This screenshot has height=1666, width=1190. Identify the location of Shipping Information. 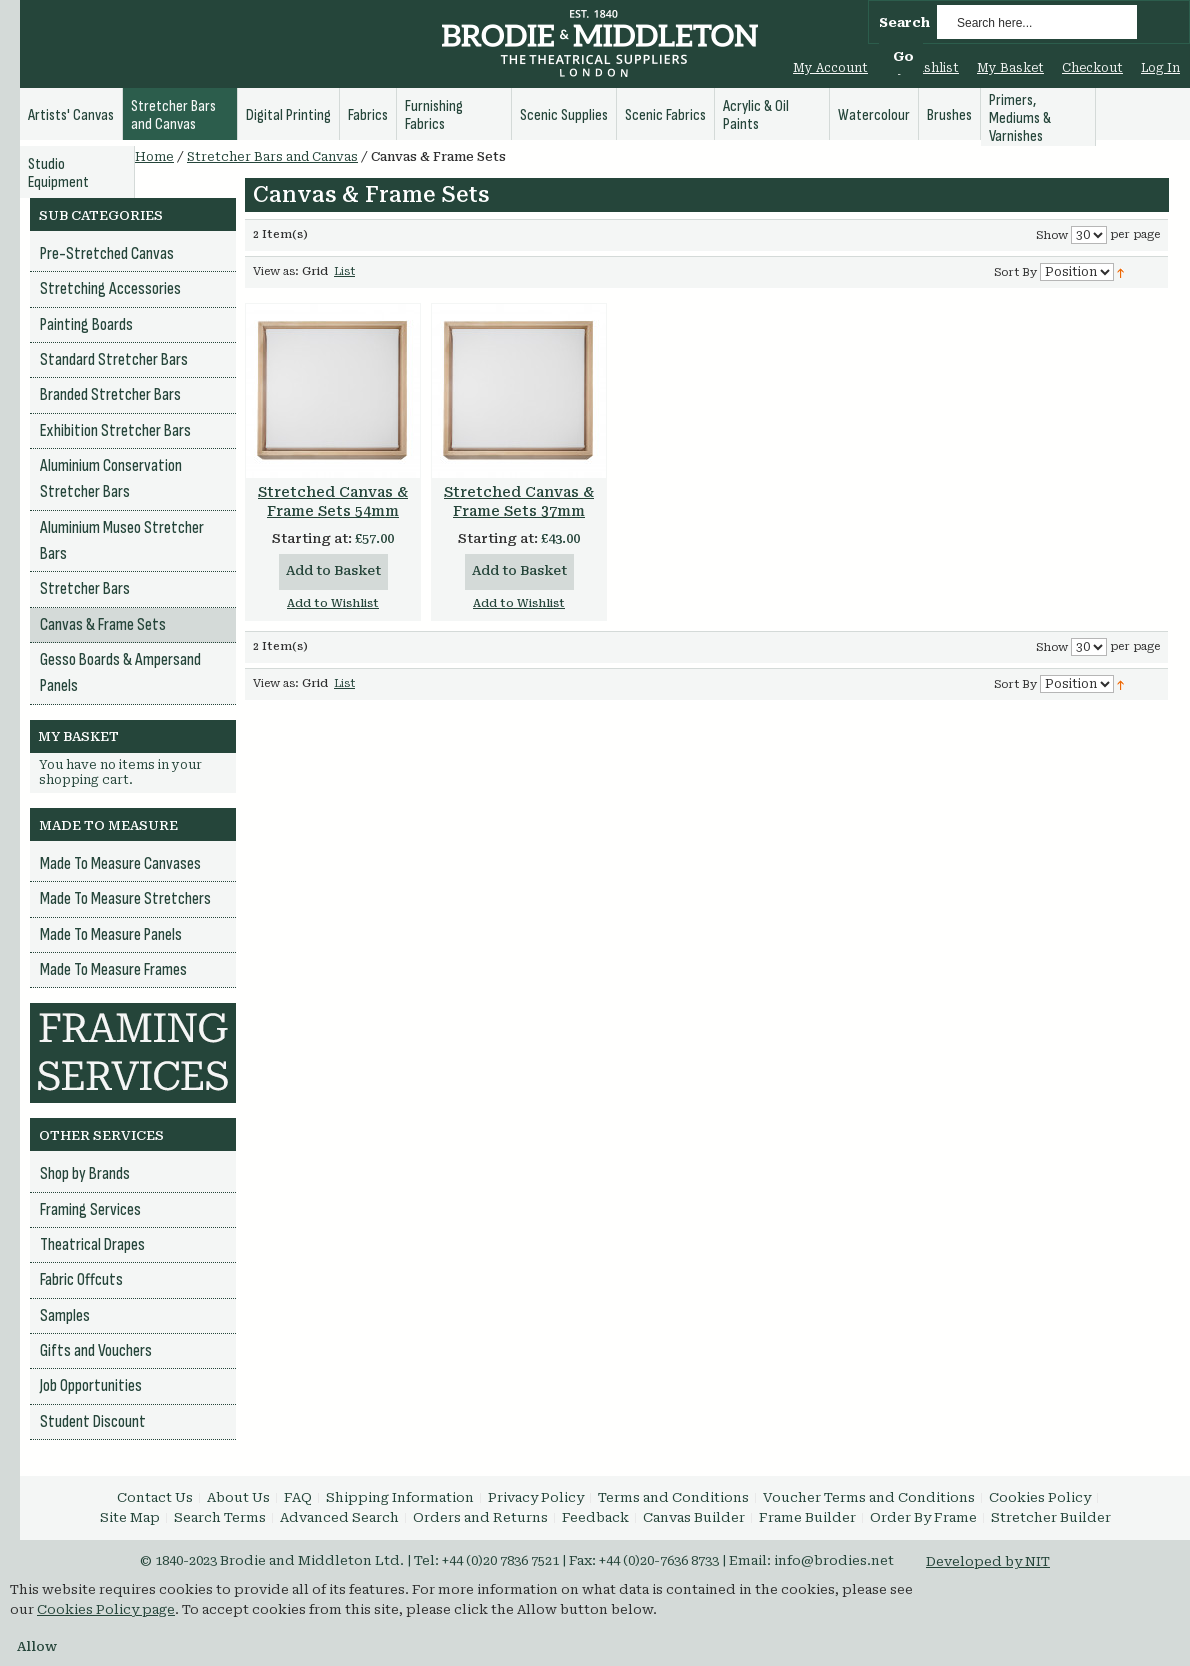
(400, 1497).